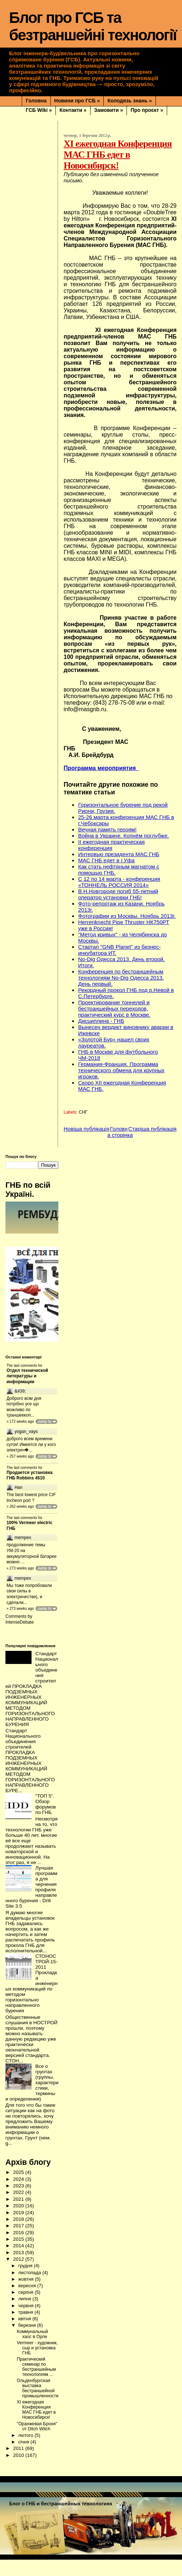  Describe the element at coordinates (118, 854) in the screenshot. I see `Интервью президента МАС ГНБ` at that location.